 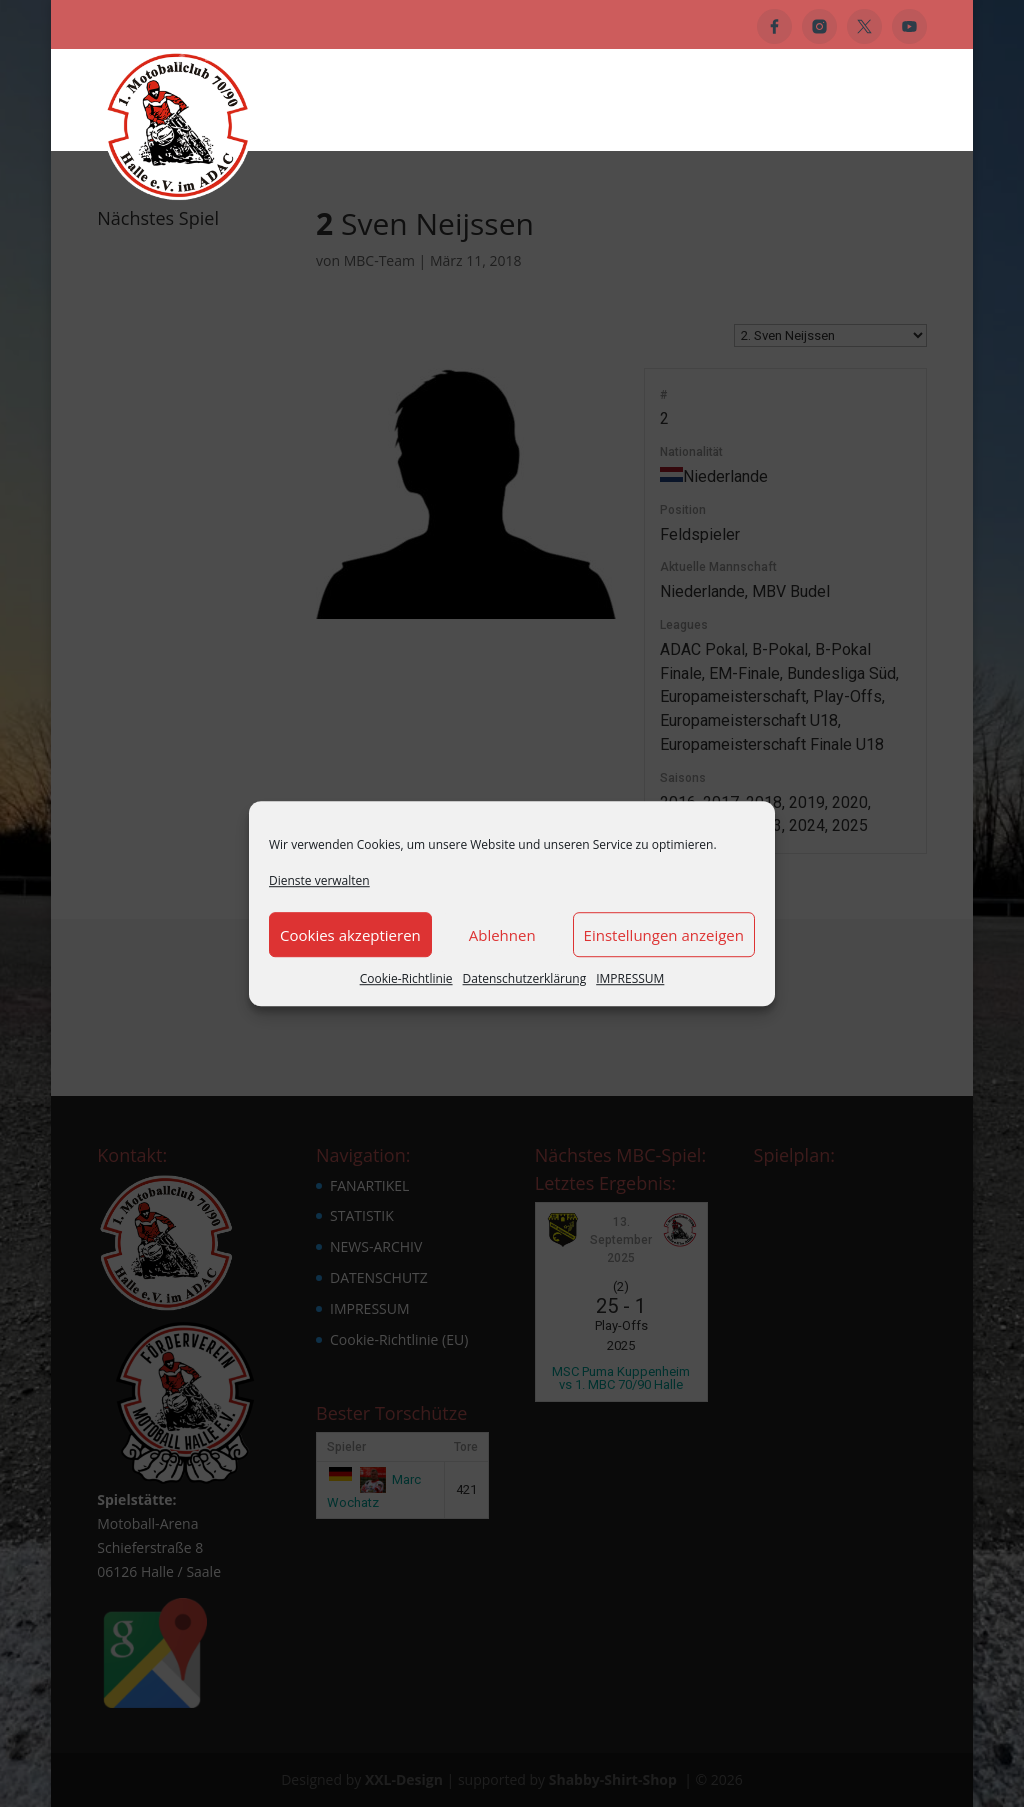 I want to click on Dienste verwalten, so click(x=319, y=880).